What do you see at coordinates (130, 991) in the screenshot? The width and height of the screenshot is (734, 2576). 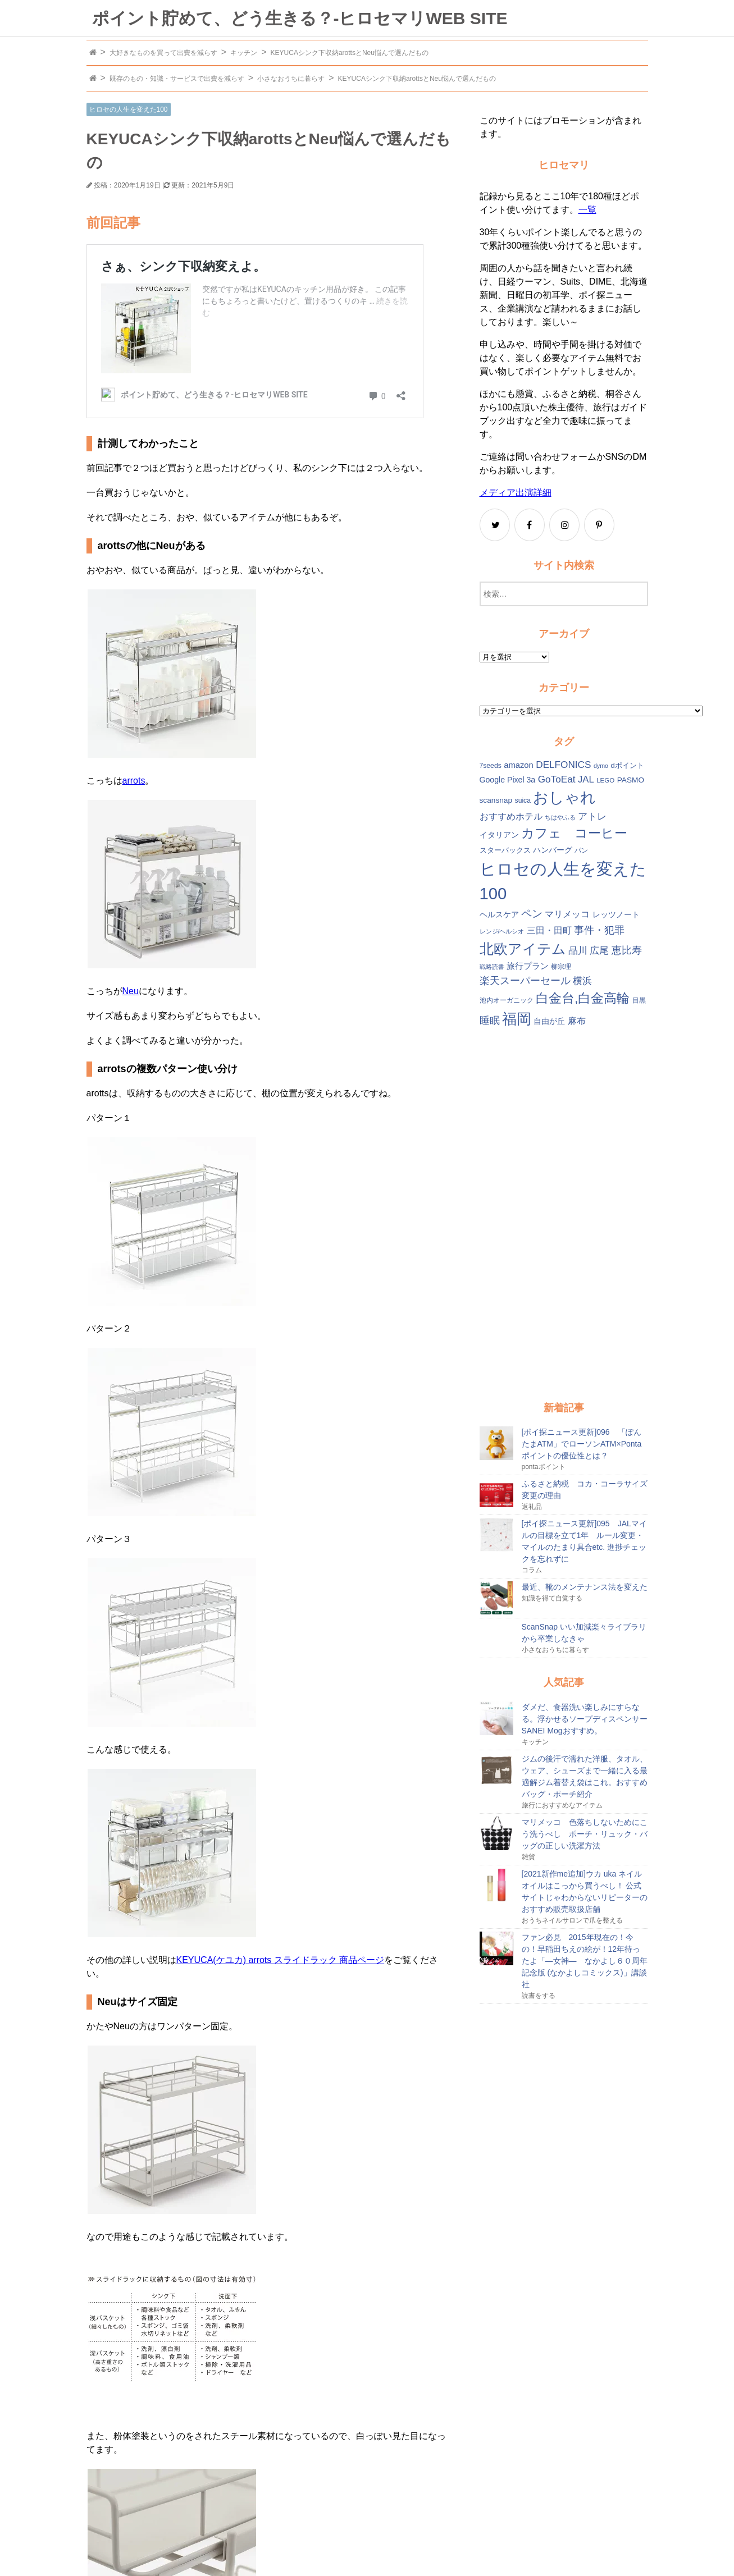 I see `Neu` at bounding box center [130, 991].